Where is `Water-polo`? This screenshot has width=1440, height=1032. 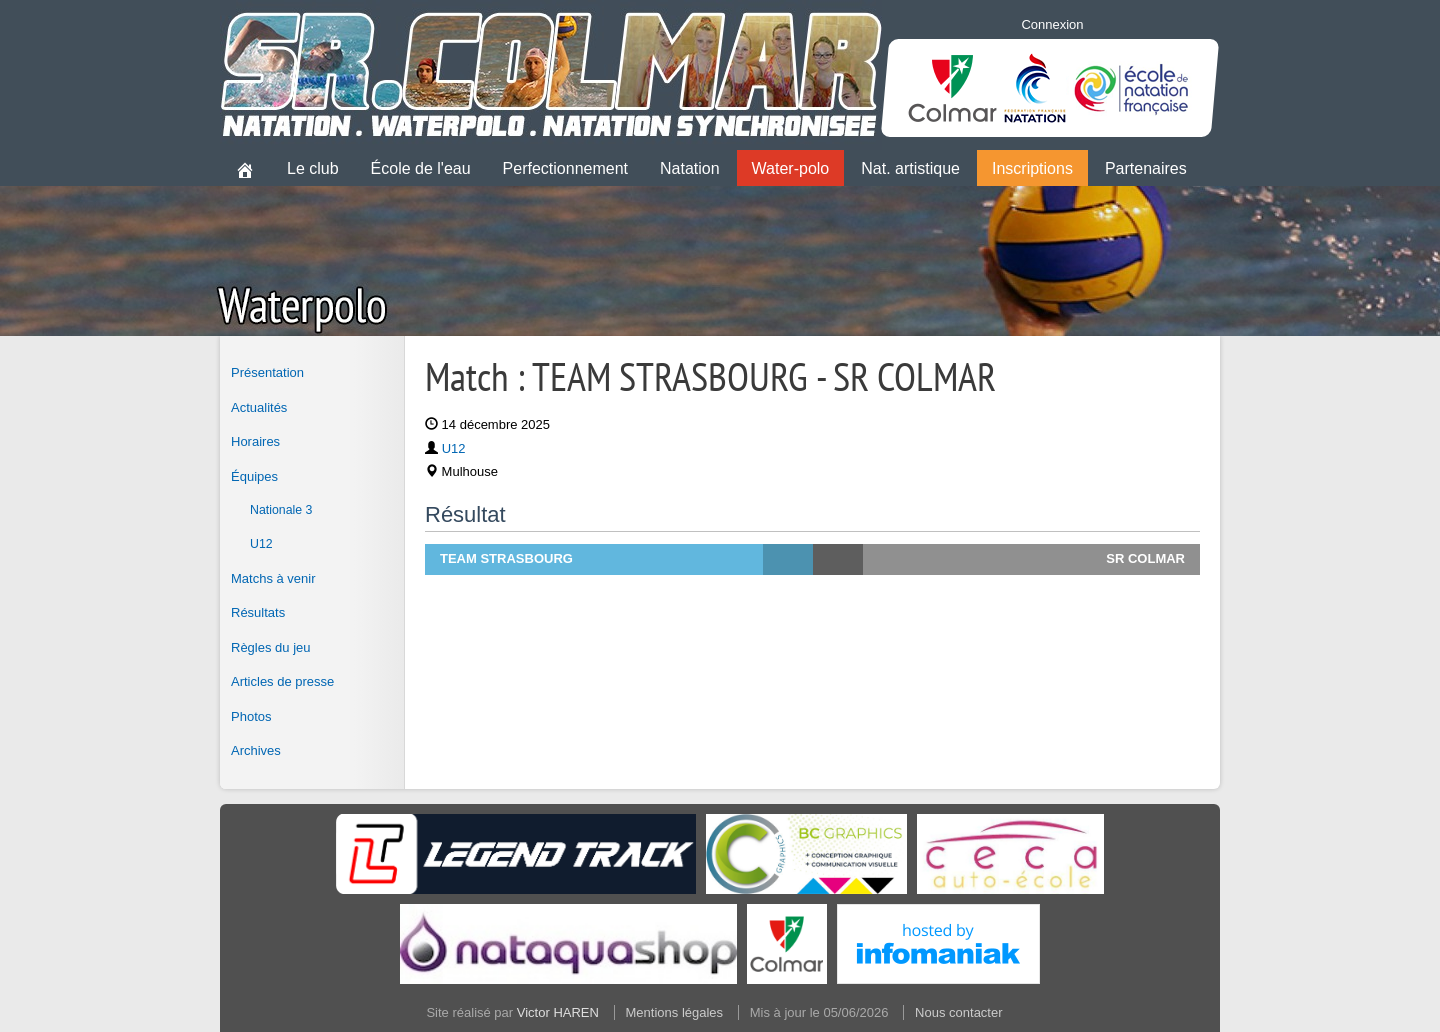 Water-polo is located at coordinates (791, 168).